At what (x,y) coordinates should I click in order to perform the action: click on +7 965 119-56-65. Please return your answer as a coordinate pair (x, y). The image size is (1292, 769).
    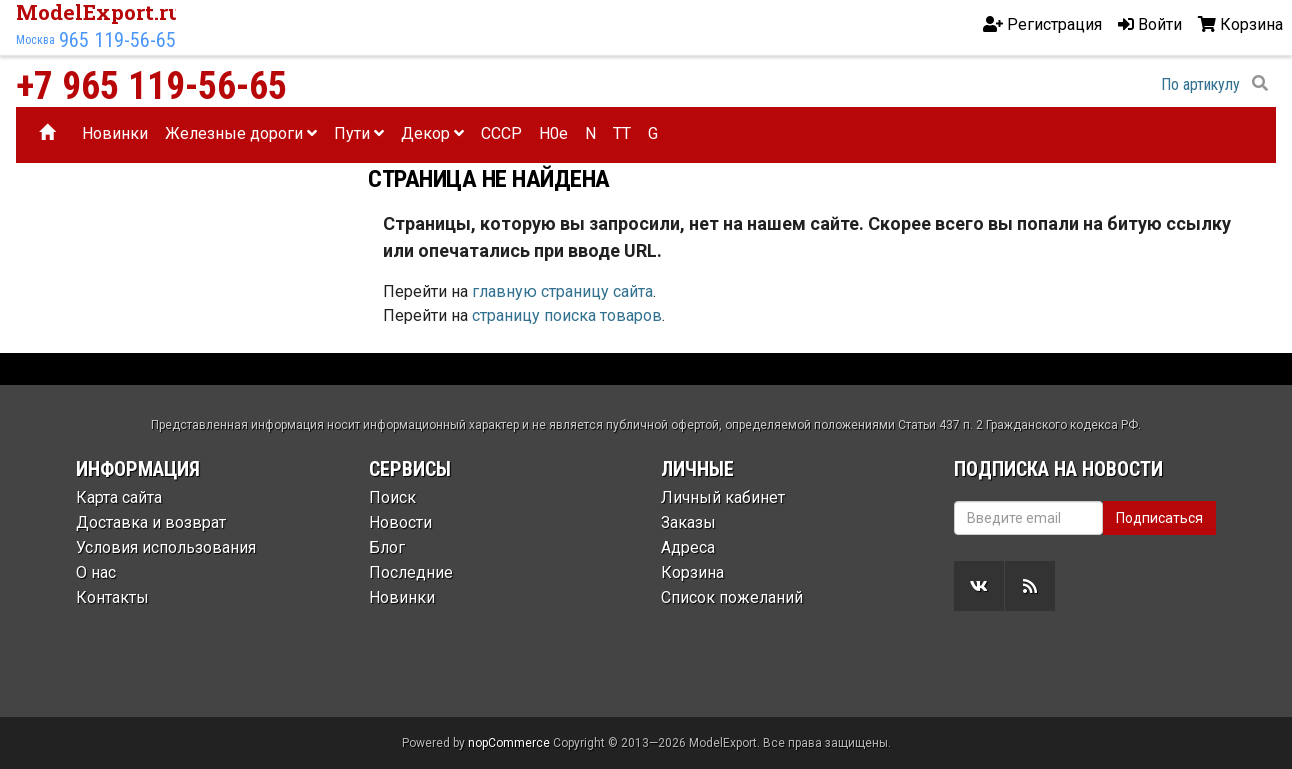
    Looking at the image, I should click on (151, 86).